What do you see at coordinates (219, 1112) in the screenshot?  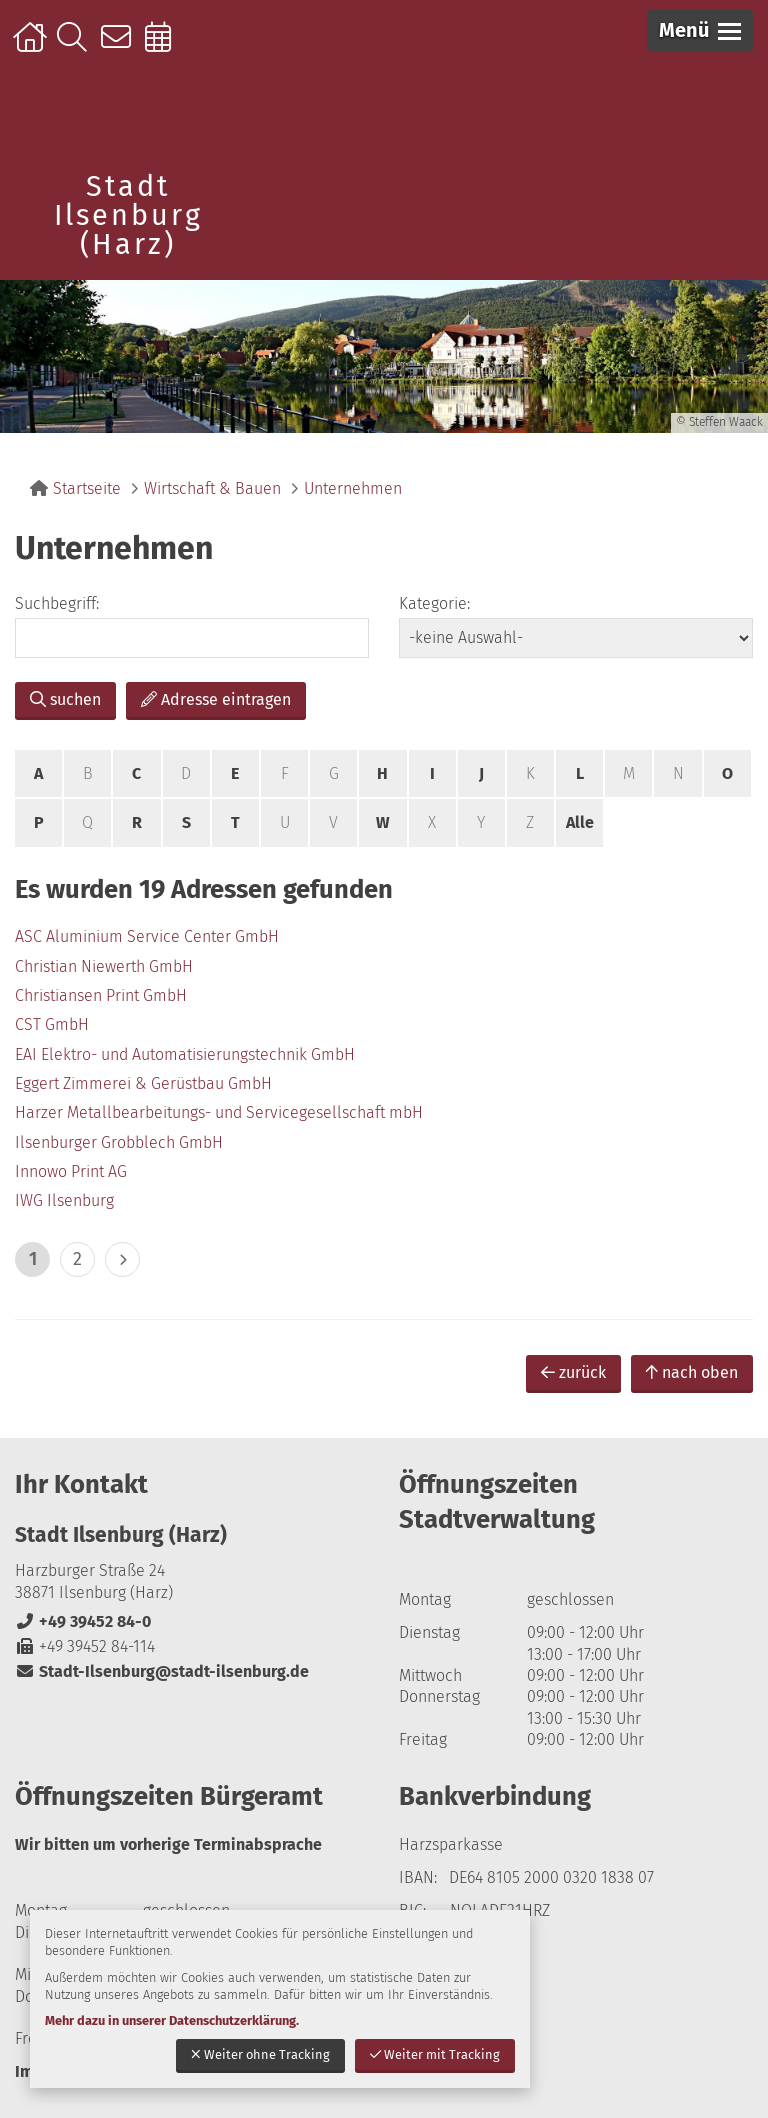 I see `Harzer Metallbearbeitungs- und Servicegesellschaft mbH` at bounding box center [219, 1112].